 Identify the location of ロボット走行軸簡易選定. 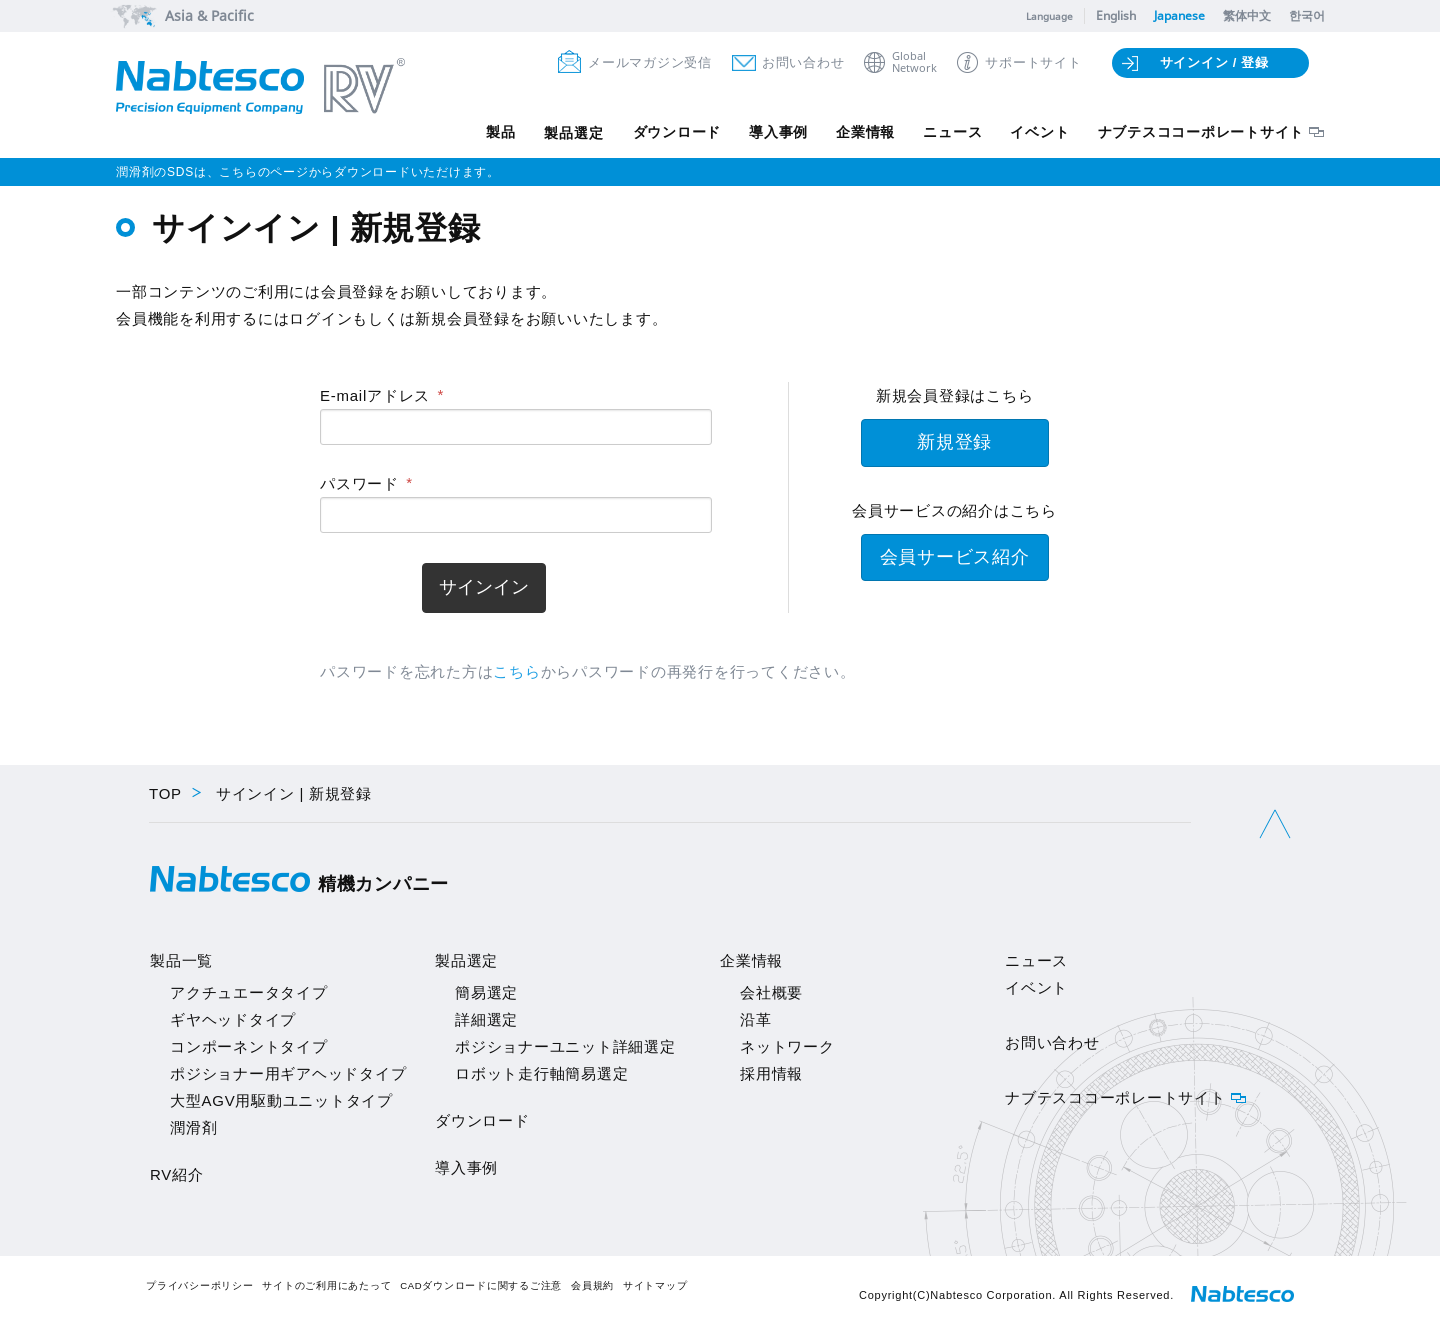
(541, 1073).